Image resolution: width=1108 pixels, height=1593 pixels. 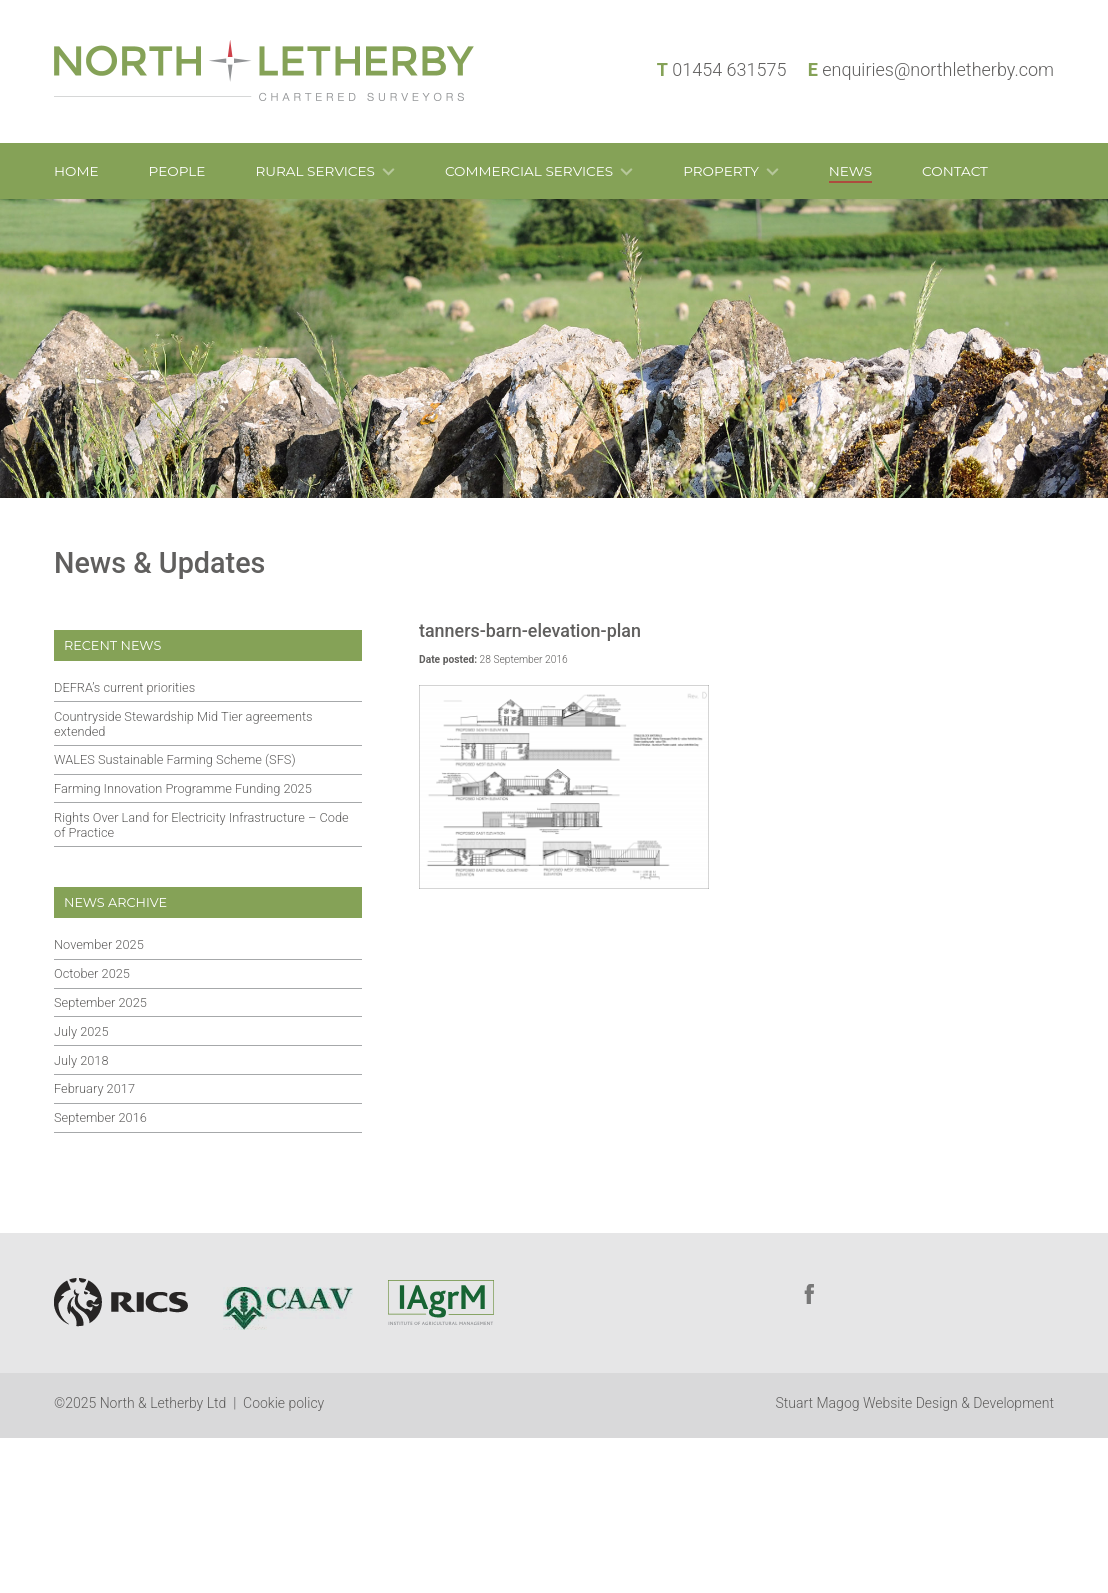 I want to click on WALES Sustainable Farming Scheme (SFS), so click(x=175, y=759).